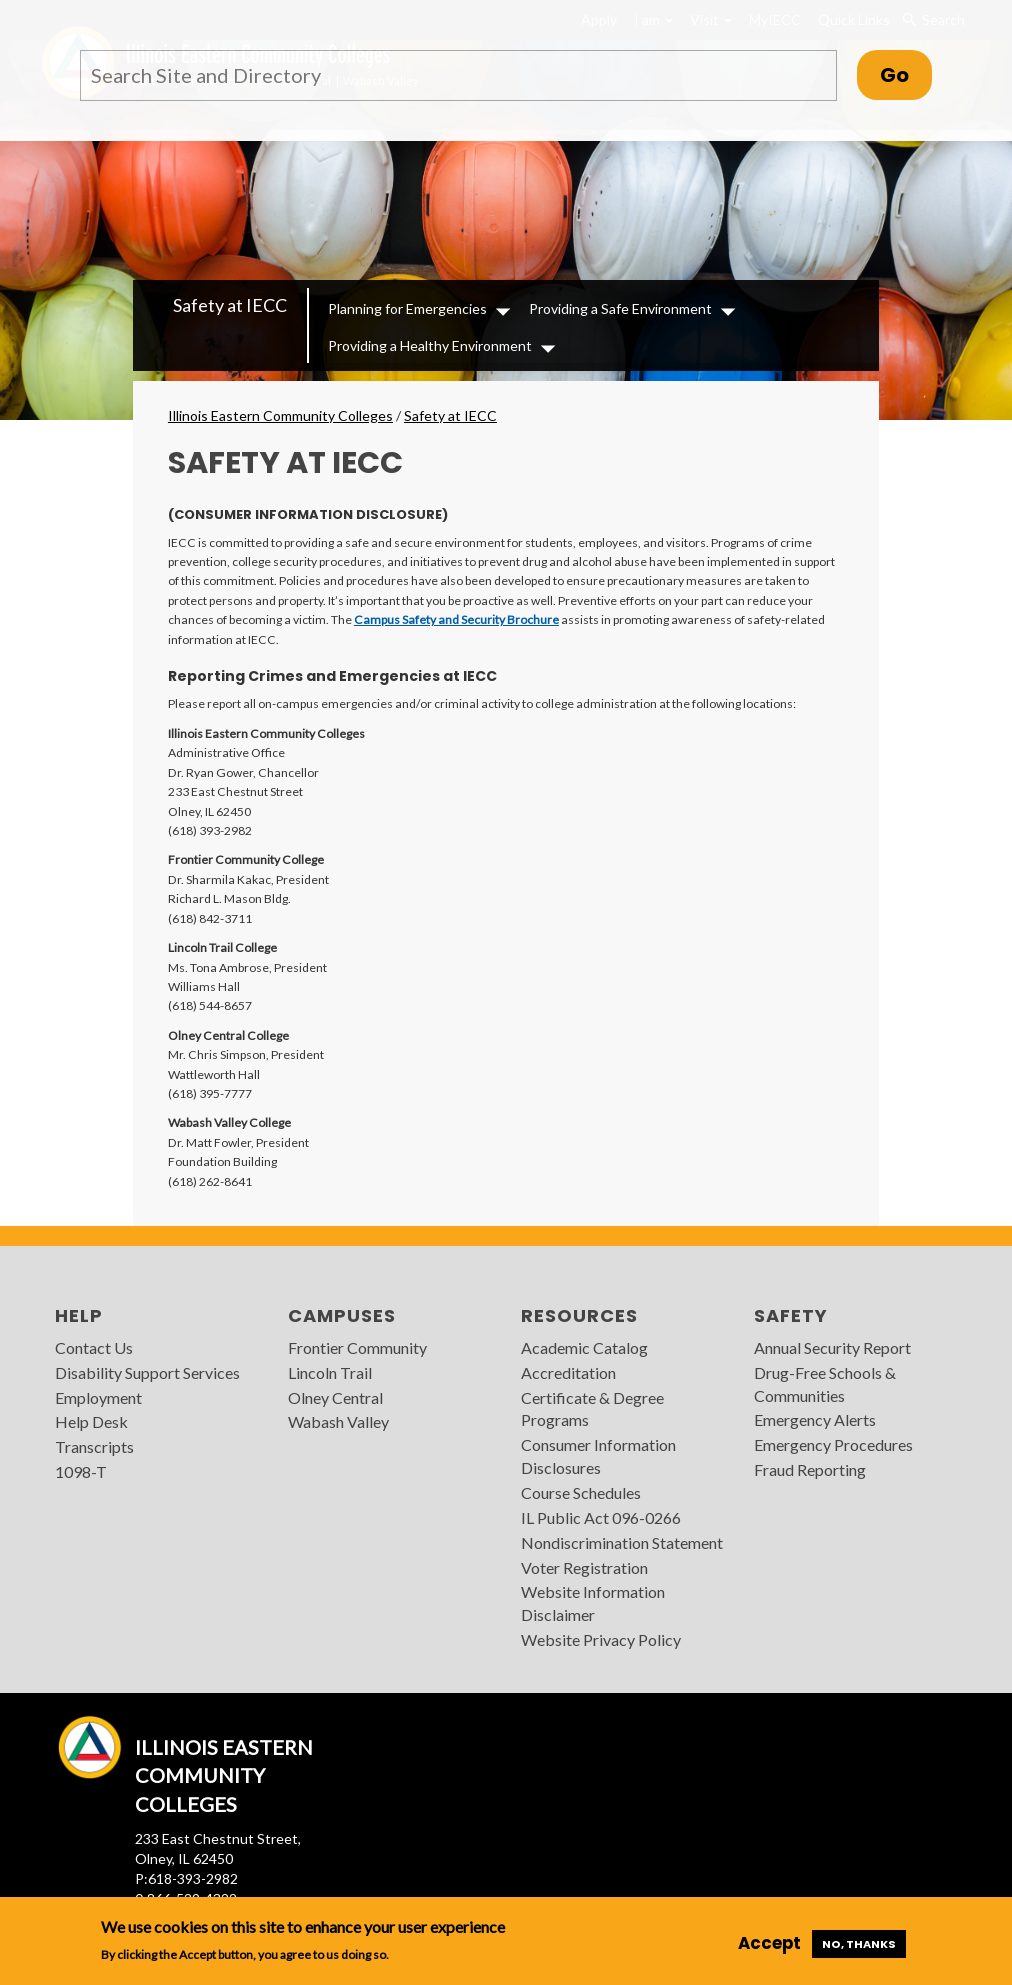  What do you see at coordinates (815, 1419) in the screenshot?
I see `Emergency Alerts` at bounding box center [815, 1419].